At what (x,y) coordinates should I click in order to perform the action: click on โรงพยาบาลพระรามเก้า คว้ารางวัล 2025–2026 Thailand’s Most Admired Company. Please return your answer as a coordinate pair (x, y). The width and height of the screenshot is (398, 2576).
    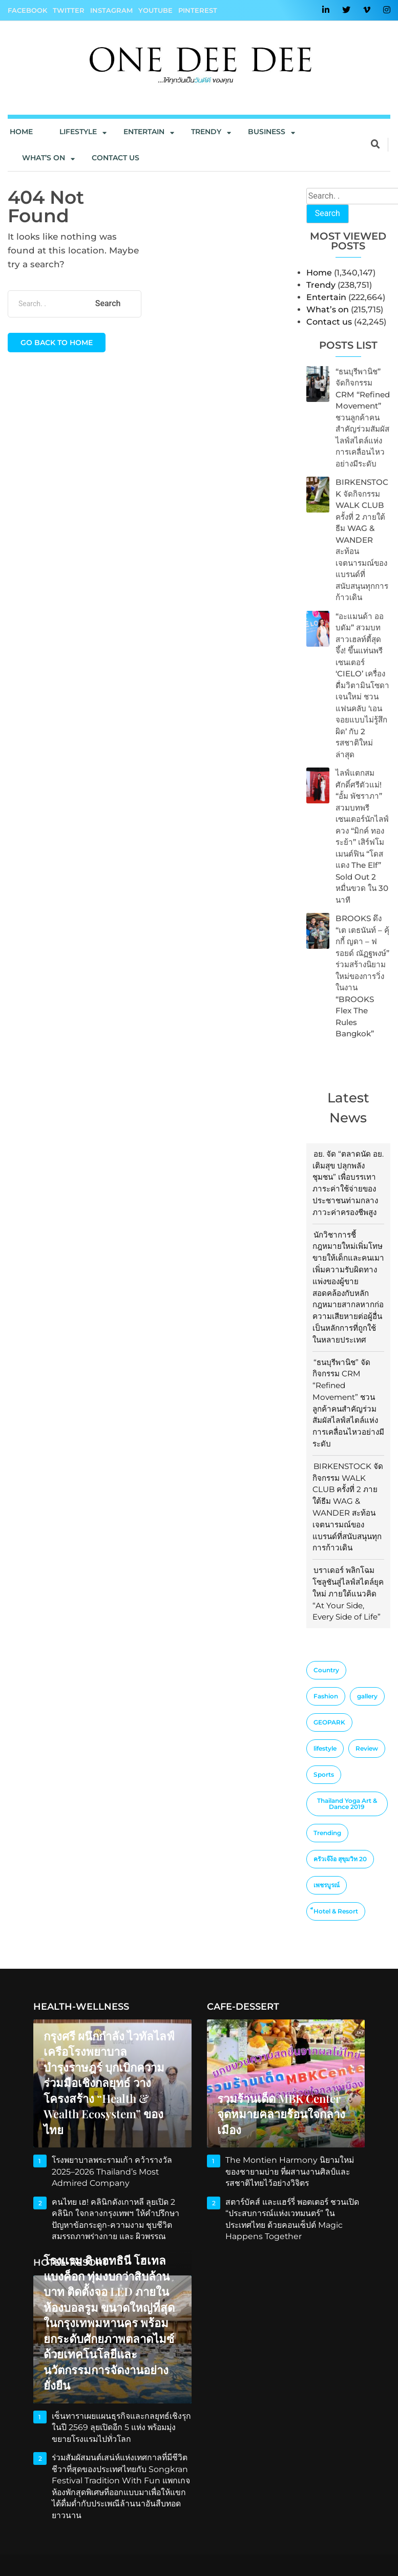
    Looking at the image, I should click on (110, 2171).